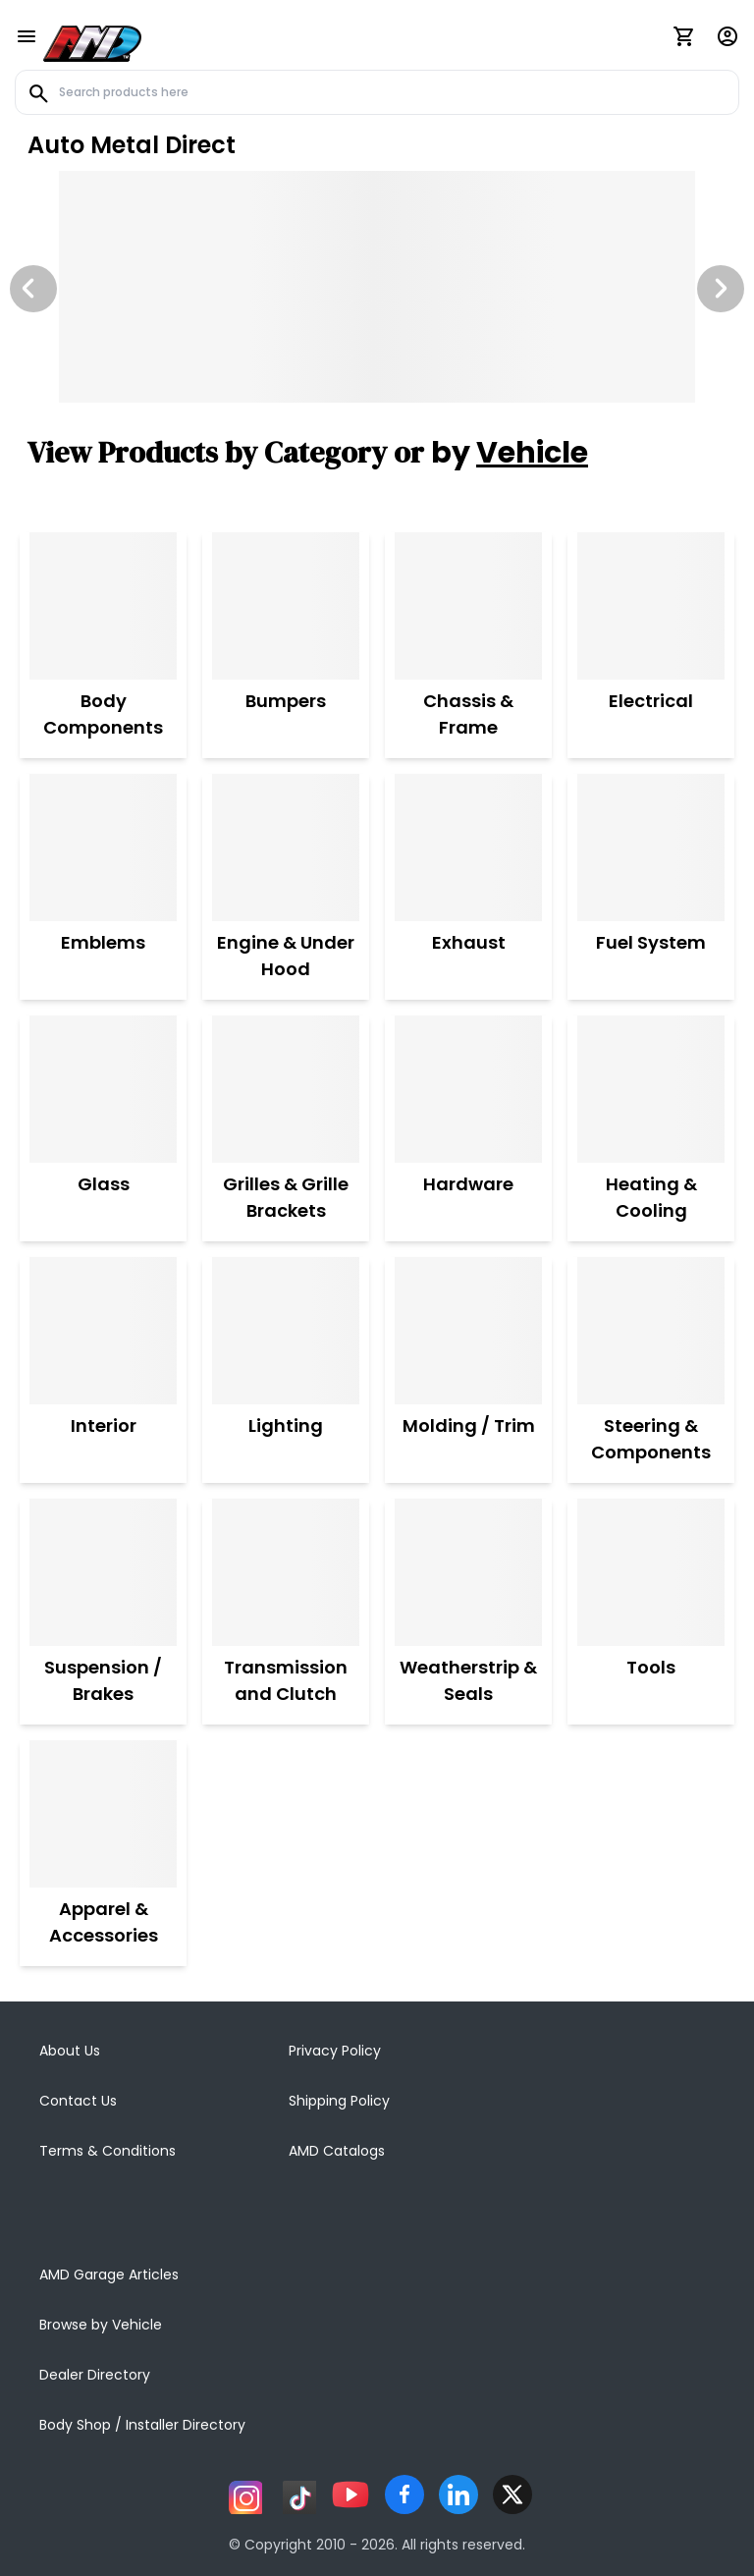  What do you see at coordinates (468, 606) in the screenshot?
I see `[Chassis & Frame]` at bounding box center [468, 606].